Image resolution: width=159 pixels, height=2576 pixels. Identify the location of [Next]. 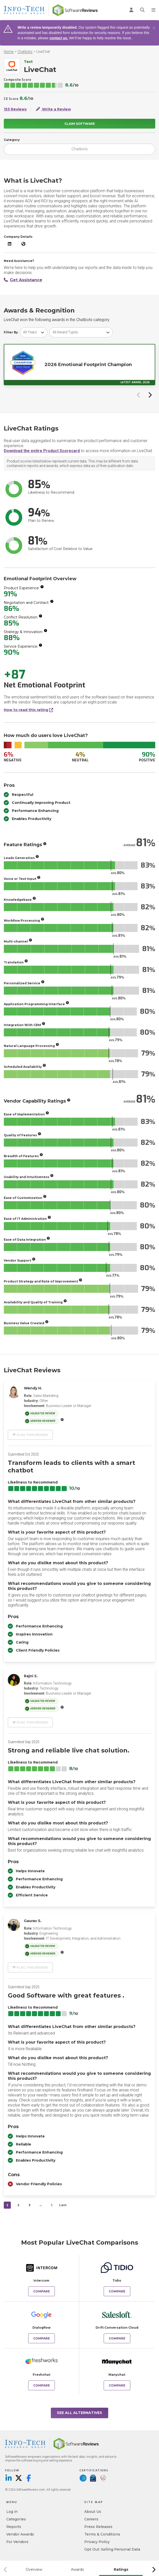
(51, 2205).